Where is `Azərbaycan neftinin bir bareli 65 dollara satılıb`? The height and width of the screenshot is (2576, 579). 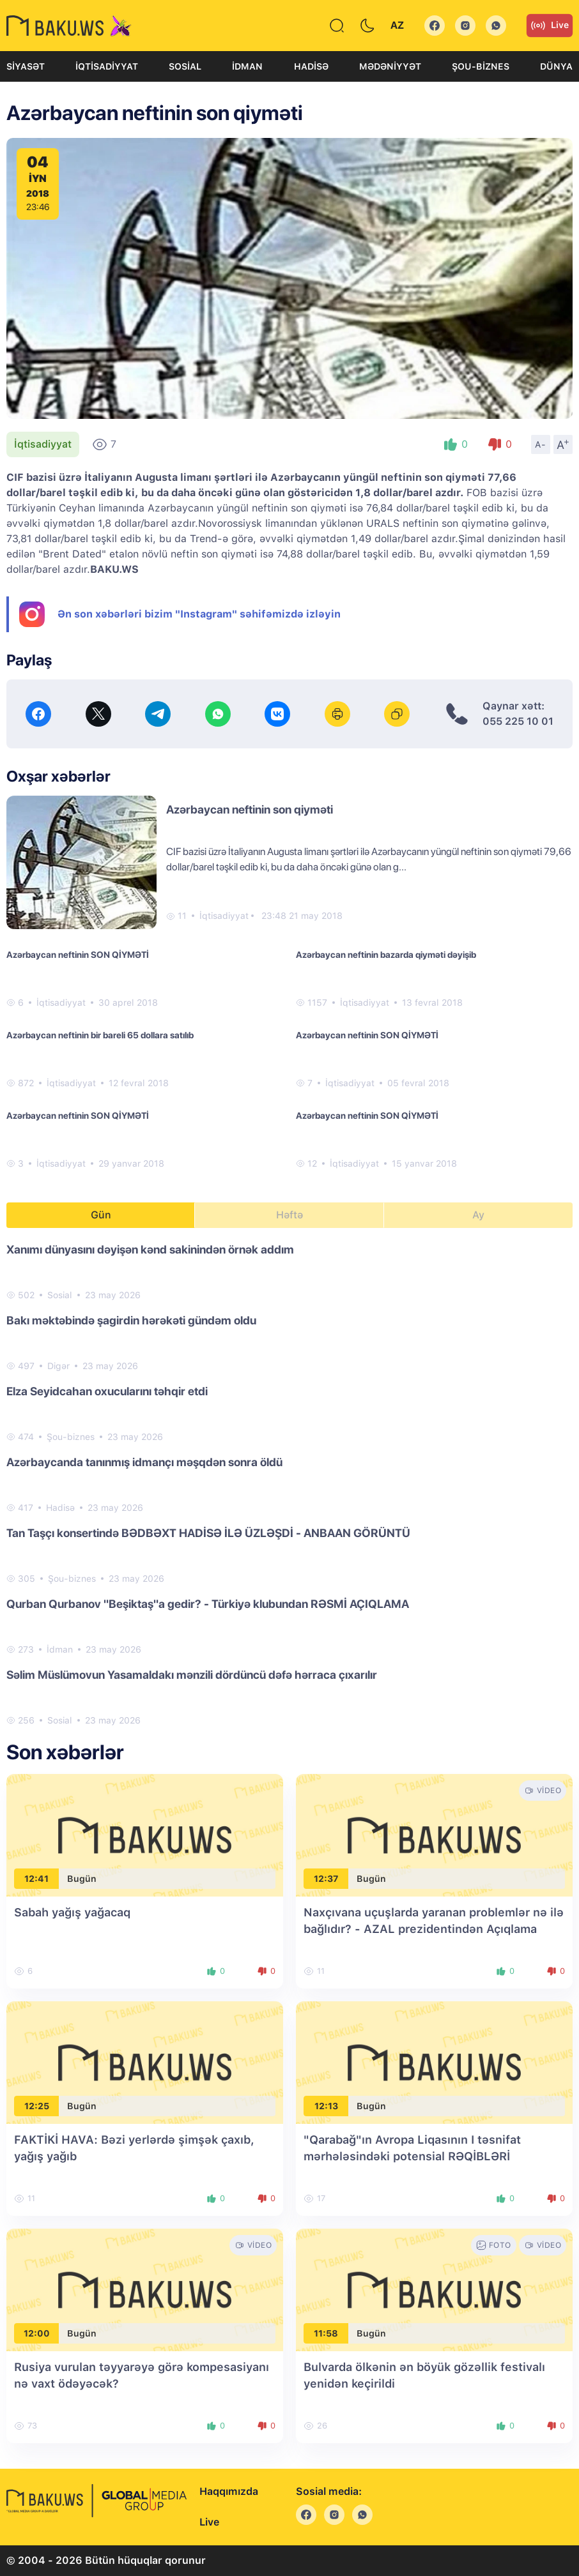
Azərbaycan neftinin bir bareli 65 dollara satılıb is located at coordinates (100, 1035).